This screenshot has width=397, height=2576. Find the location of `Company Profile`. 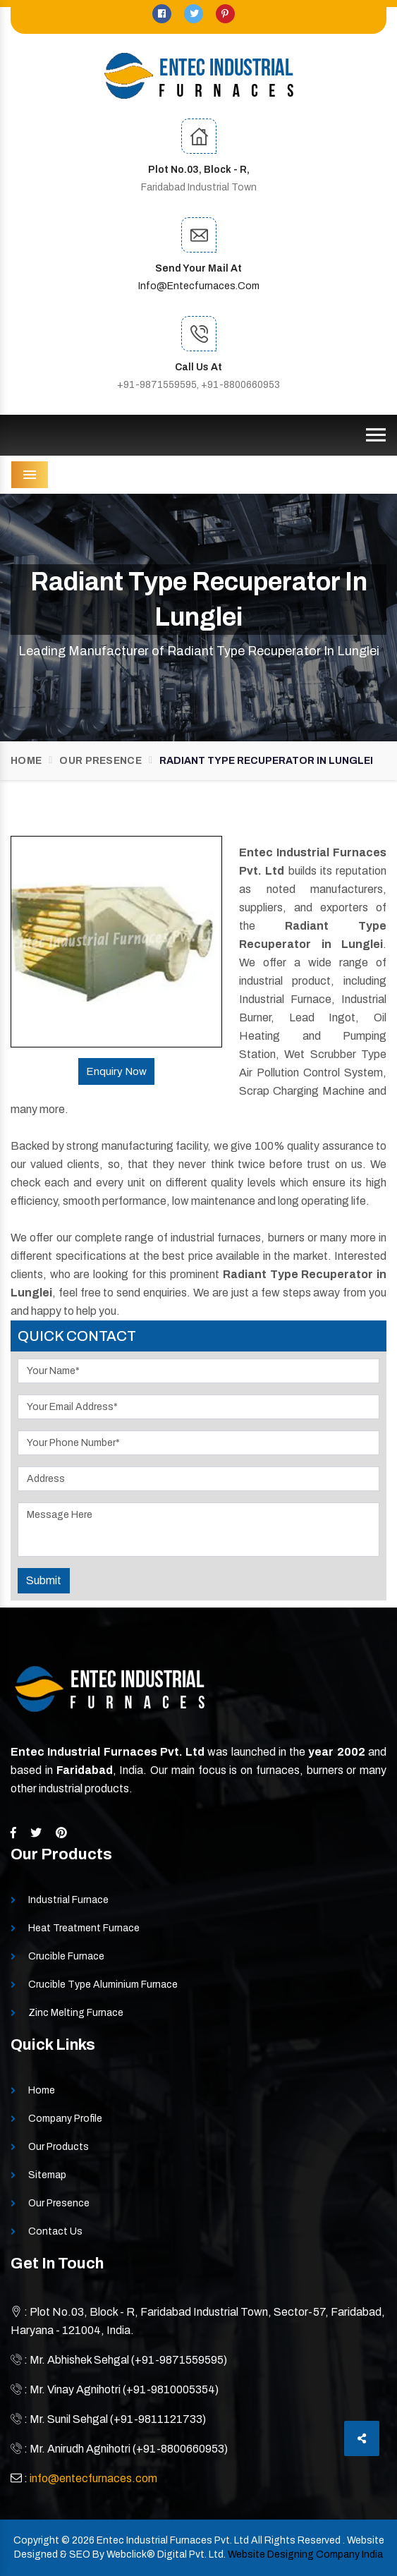

Company Profile is located at coordinates (65, 2118).